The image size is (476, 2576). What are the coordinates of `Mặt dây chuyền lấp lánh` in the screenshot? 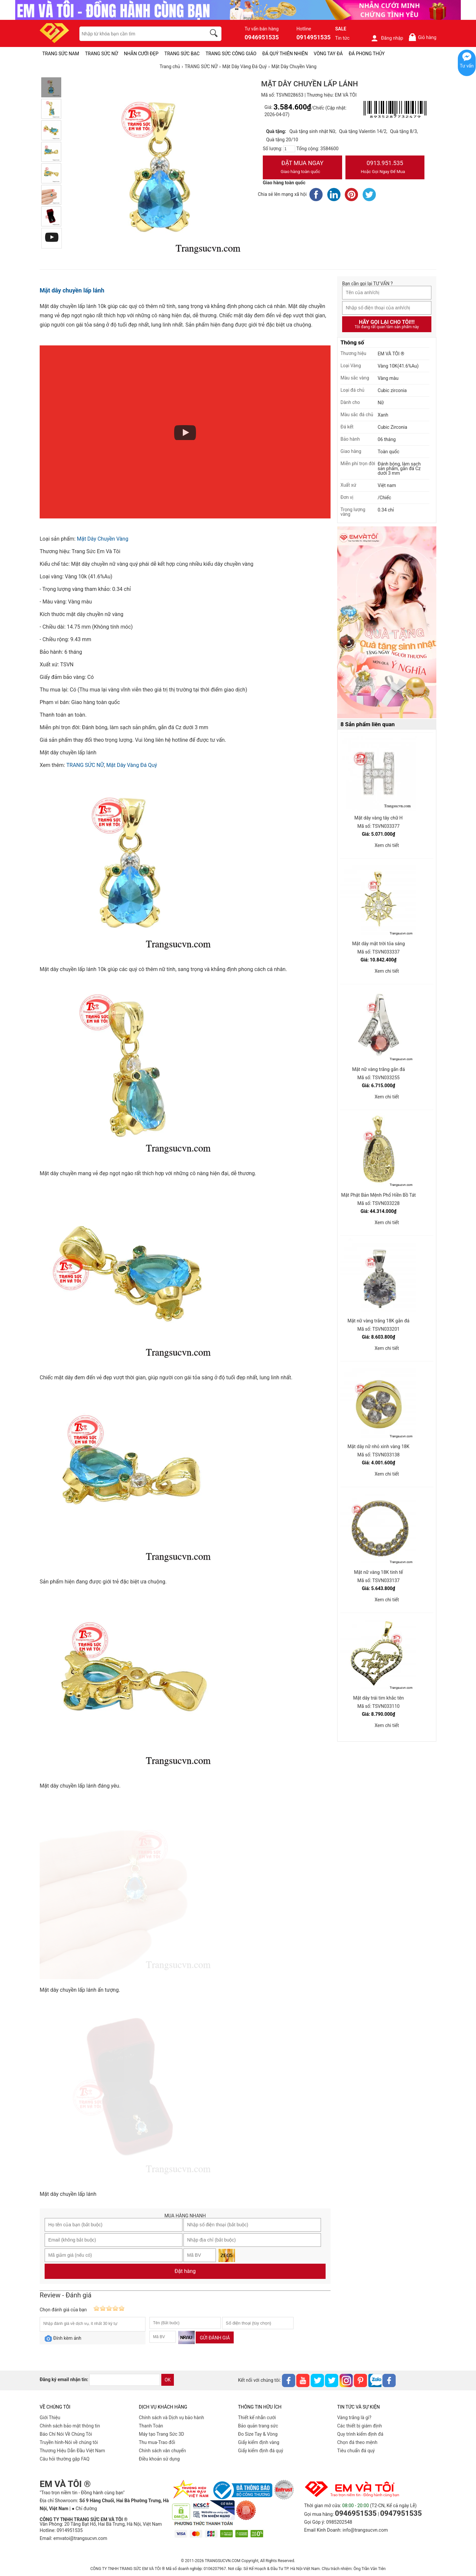 It's located at (72, 290).